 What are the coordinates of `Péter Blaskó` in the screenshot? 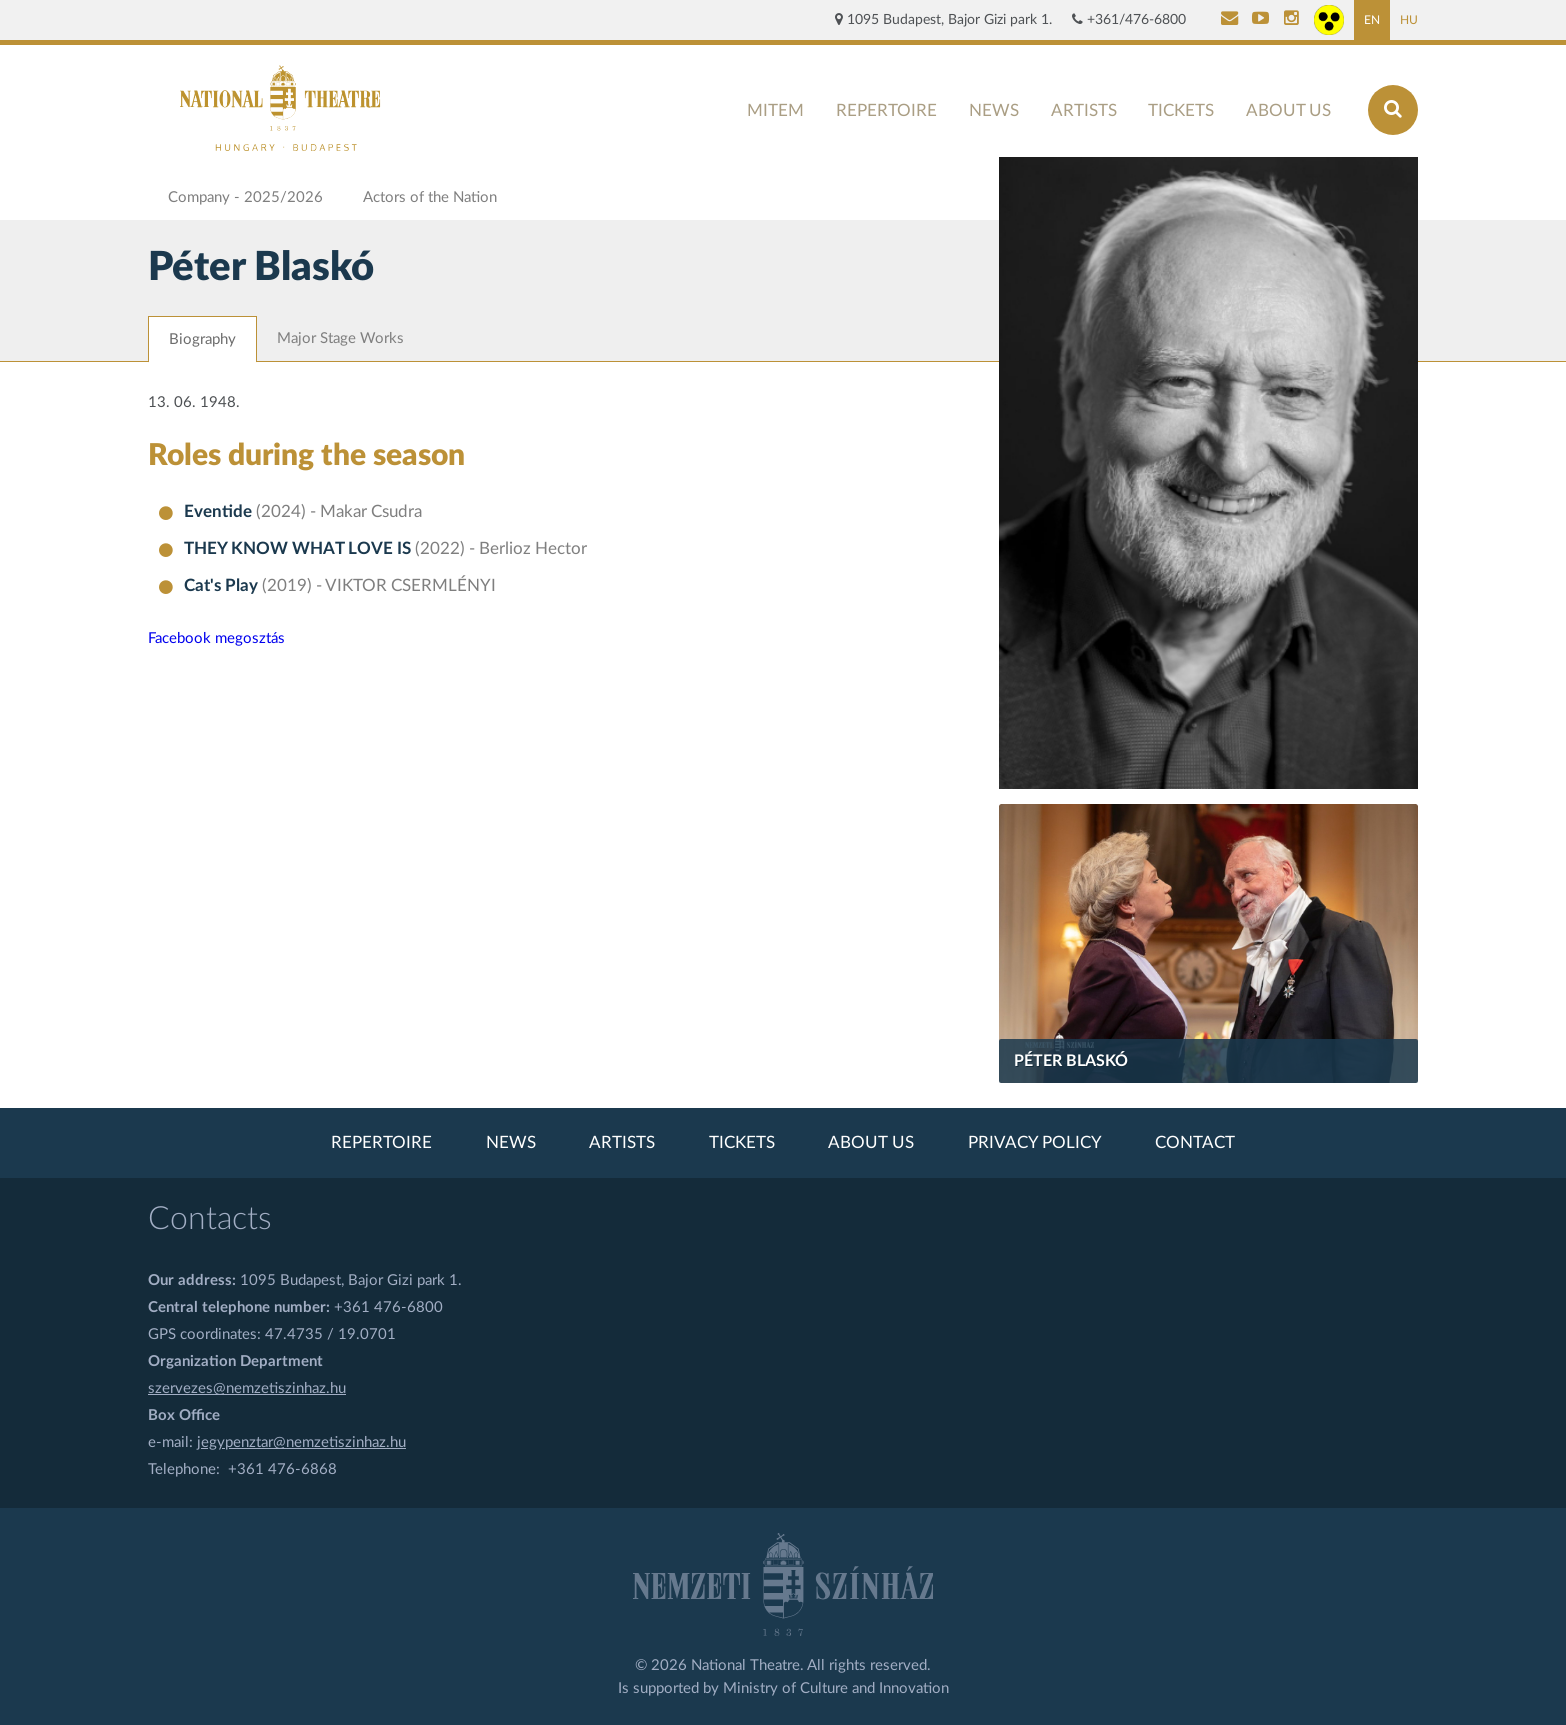 It's located at (1071, 1061).